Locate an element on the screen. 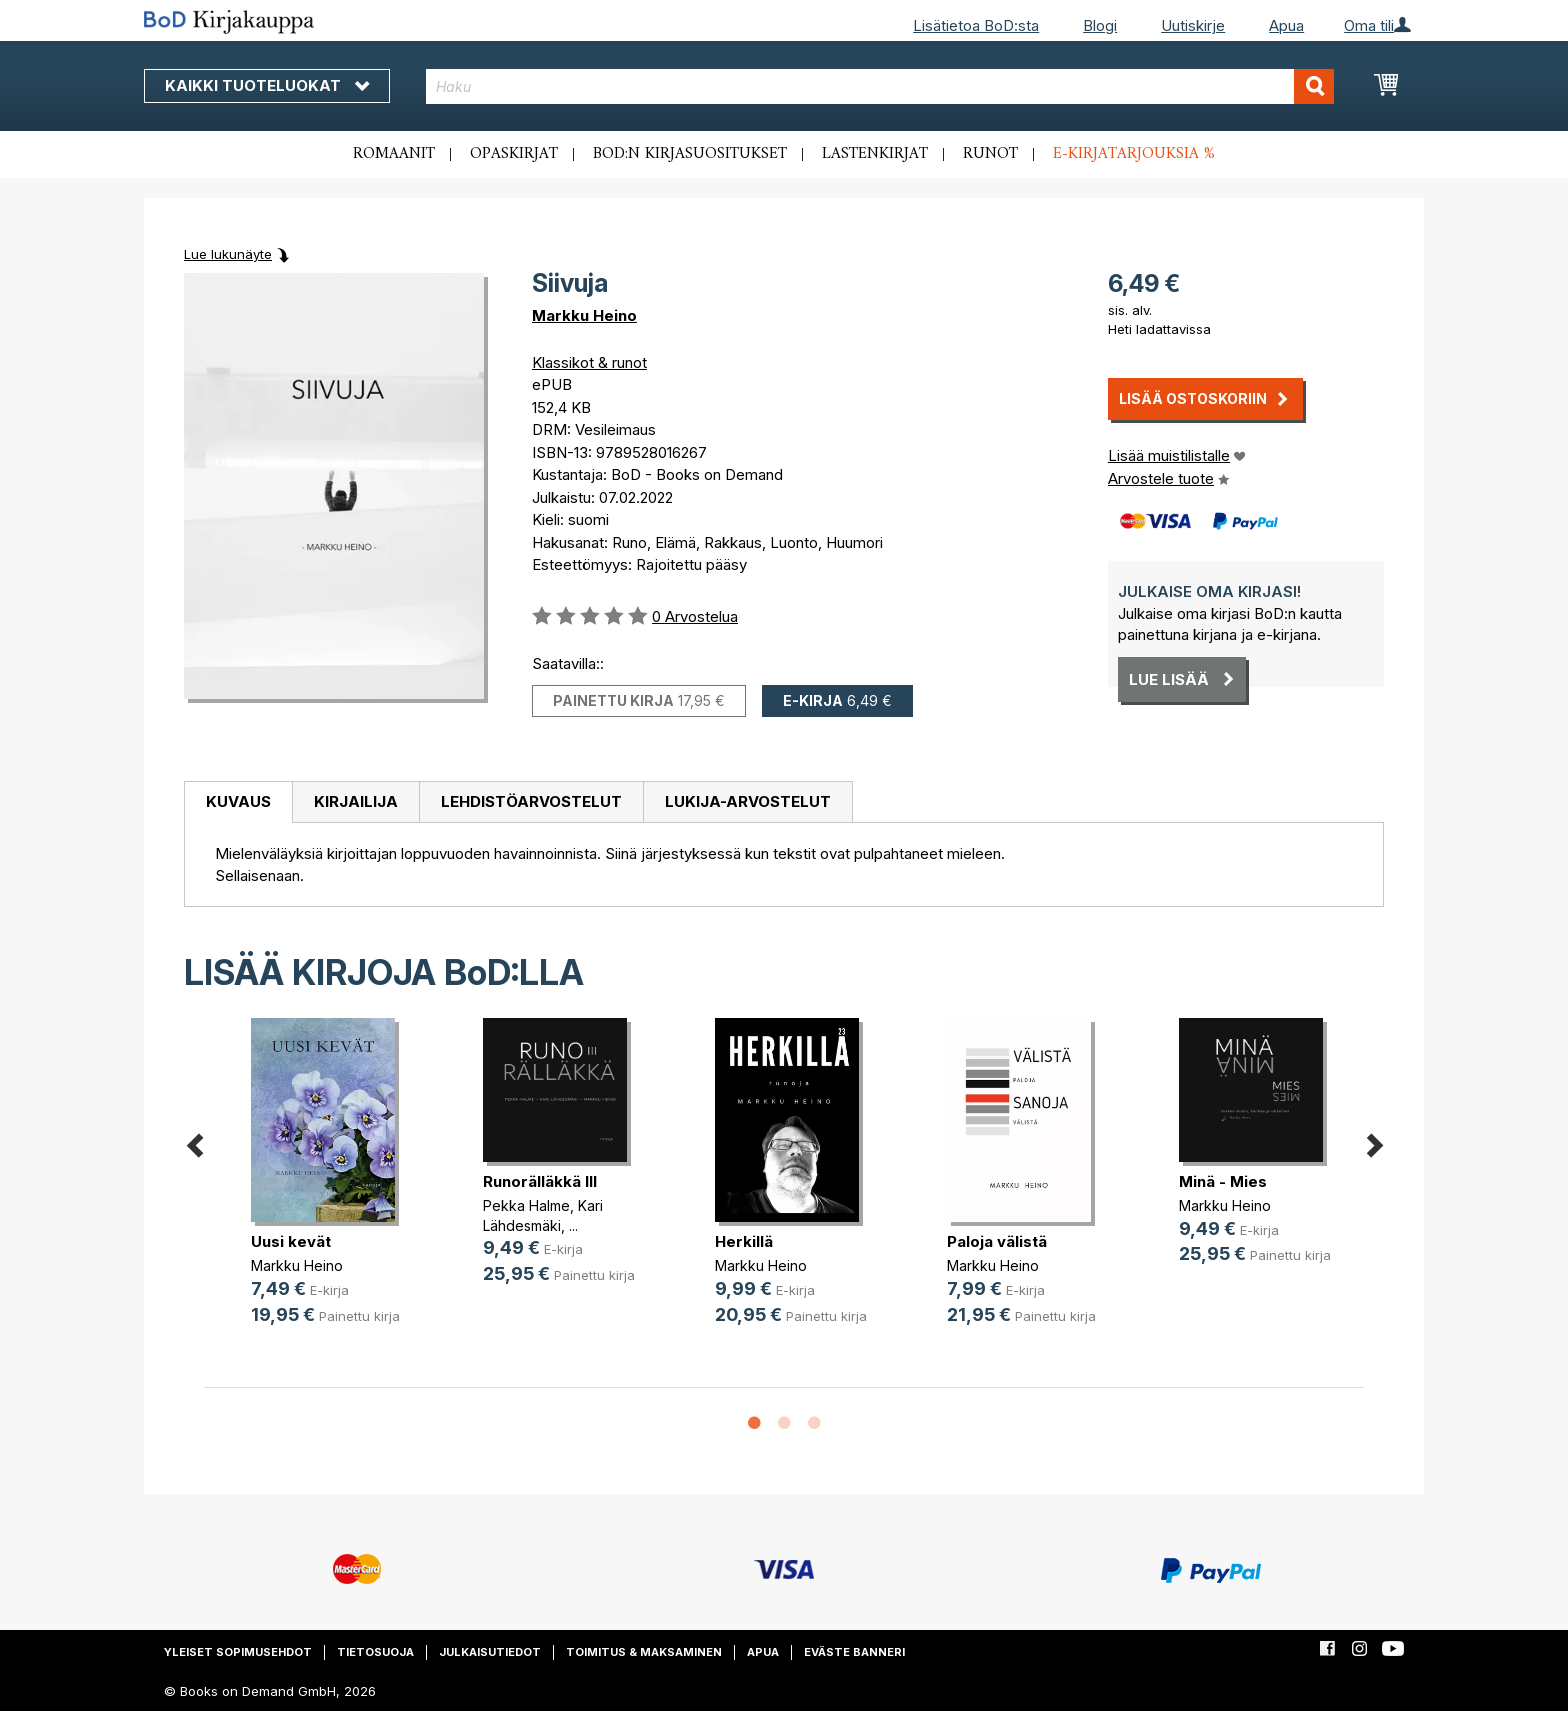 Image resolution: width=1568 pixels, height=1711 pixels. Blogi is located at coordinates (1100, 25).